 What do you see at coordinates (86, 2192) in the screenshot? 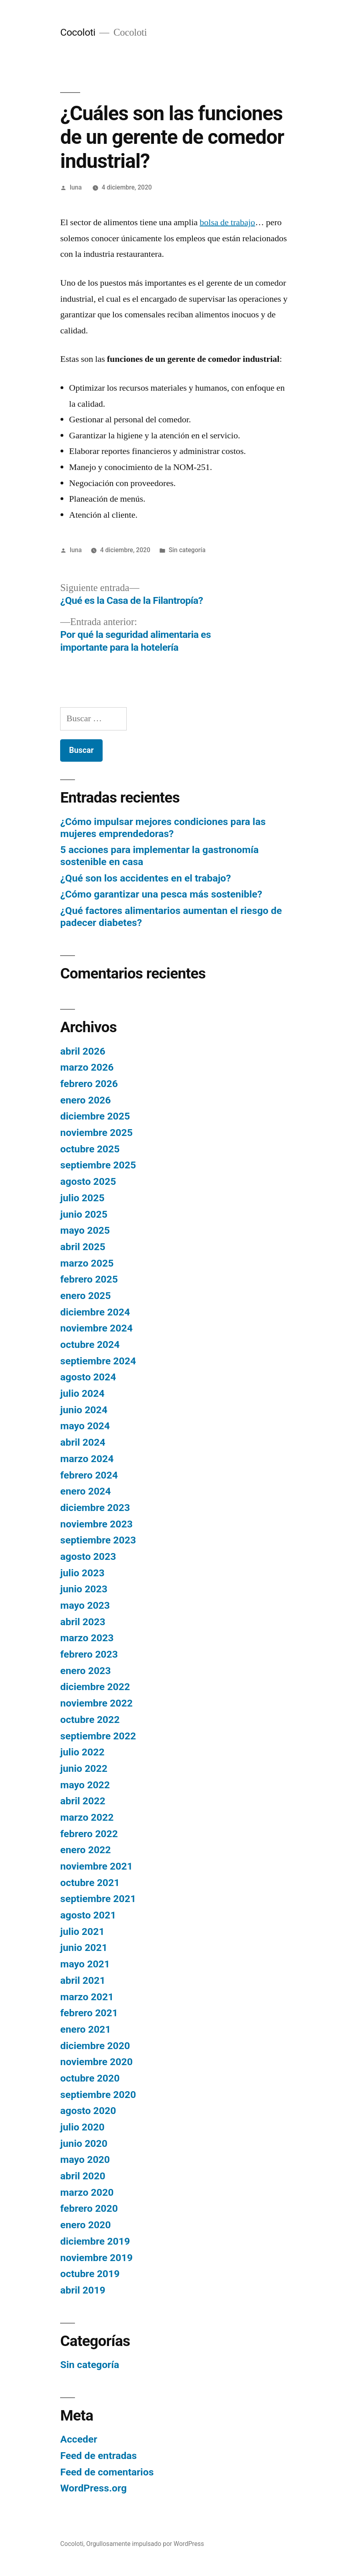
I see `marzo 2020` at bounding box center [86, 2192].